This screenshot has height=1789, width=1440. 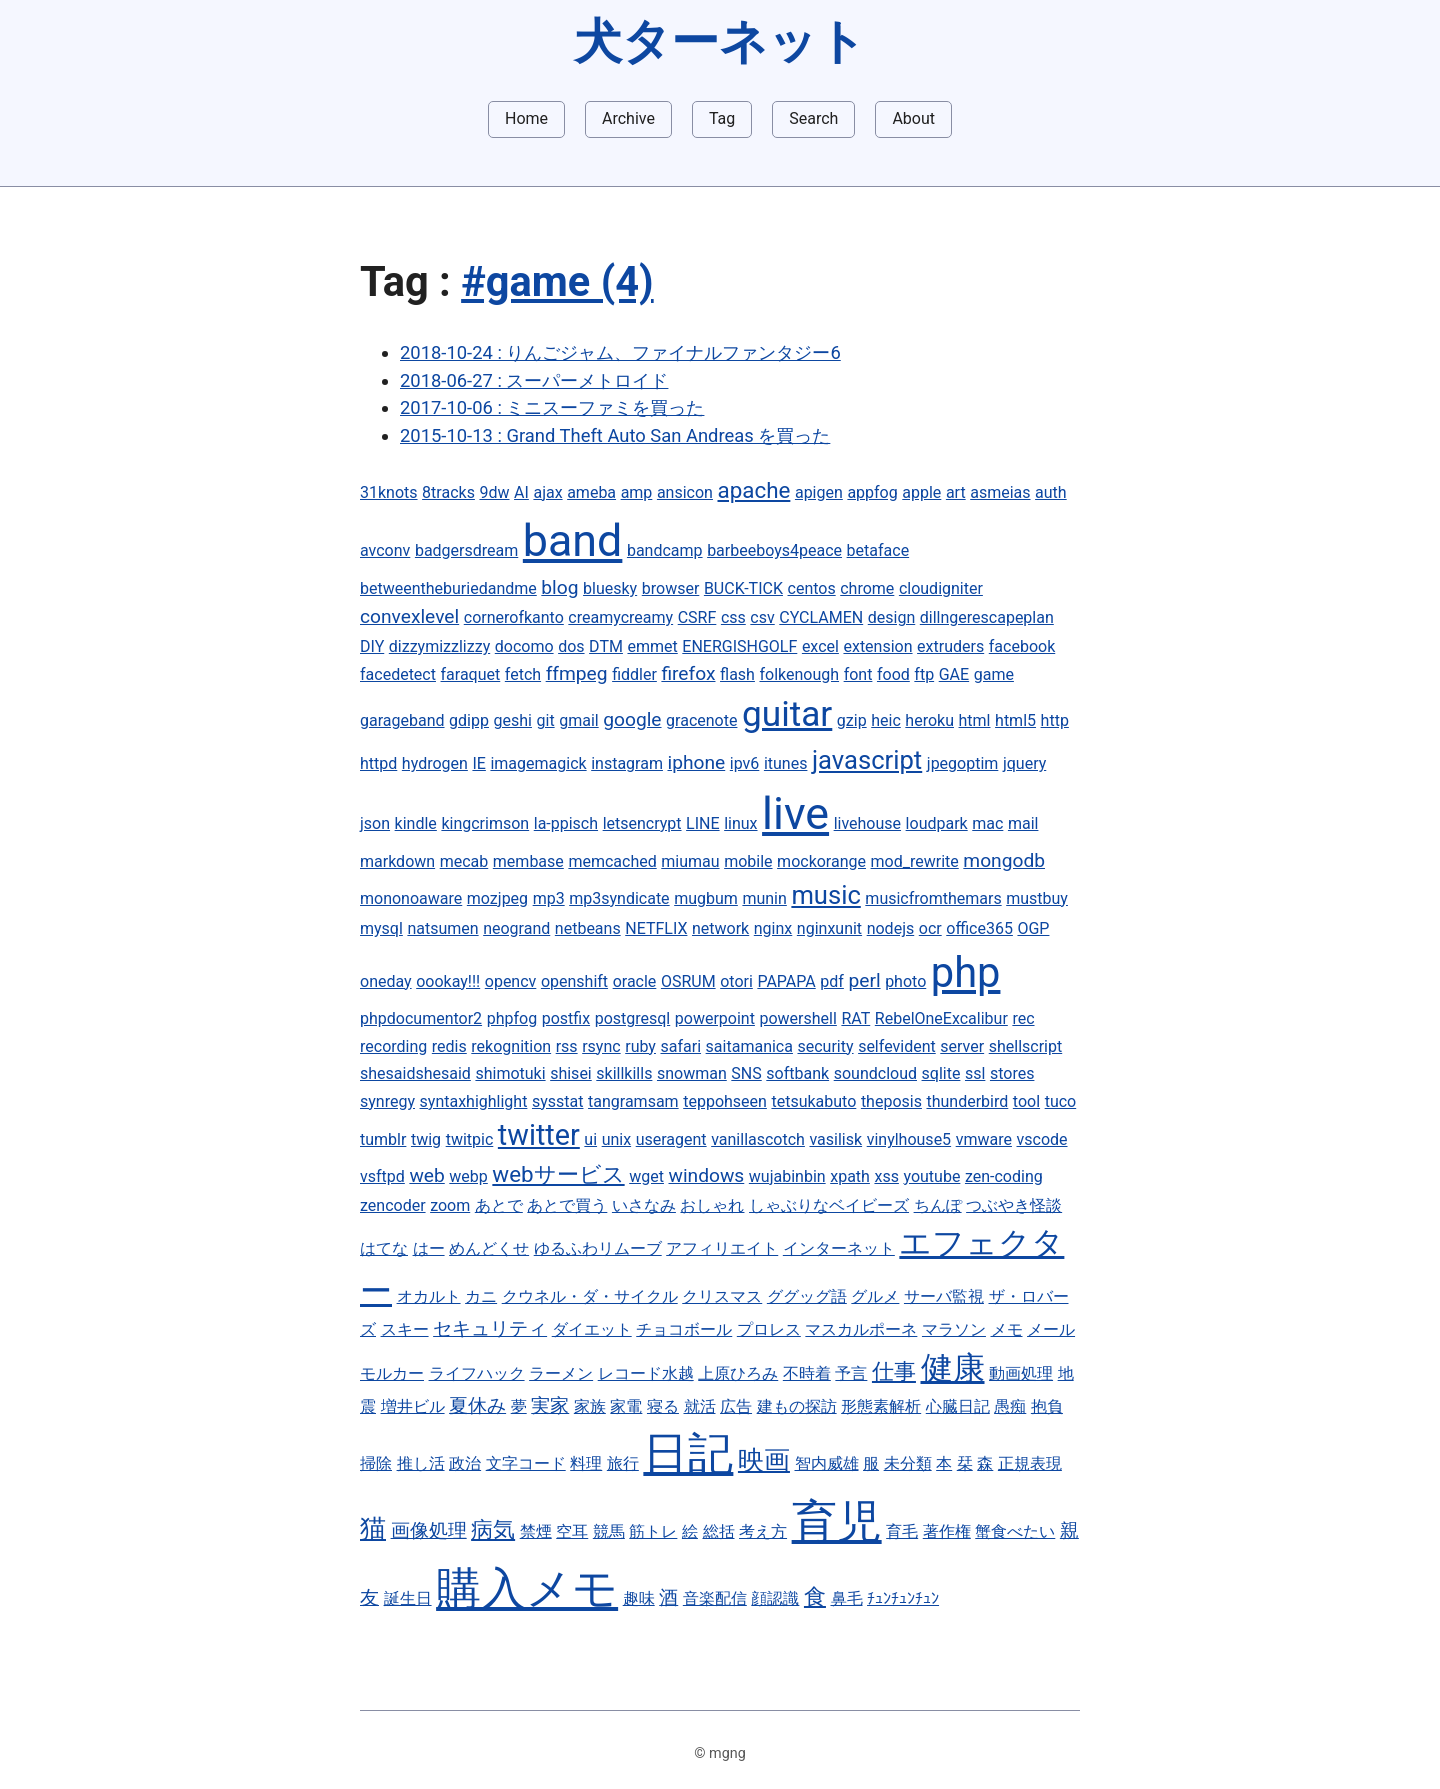 What do you see at coordinates (720, 928) in the screenshot?
I see `network` at bounding box center [720, 928].